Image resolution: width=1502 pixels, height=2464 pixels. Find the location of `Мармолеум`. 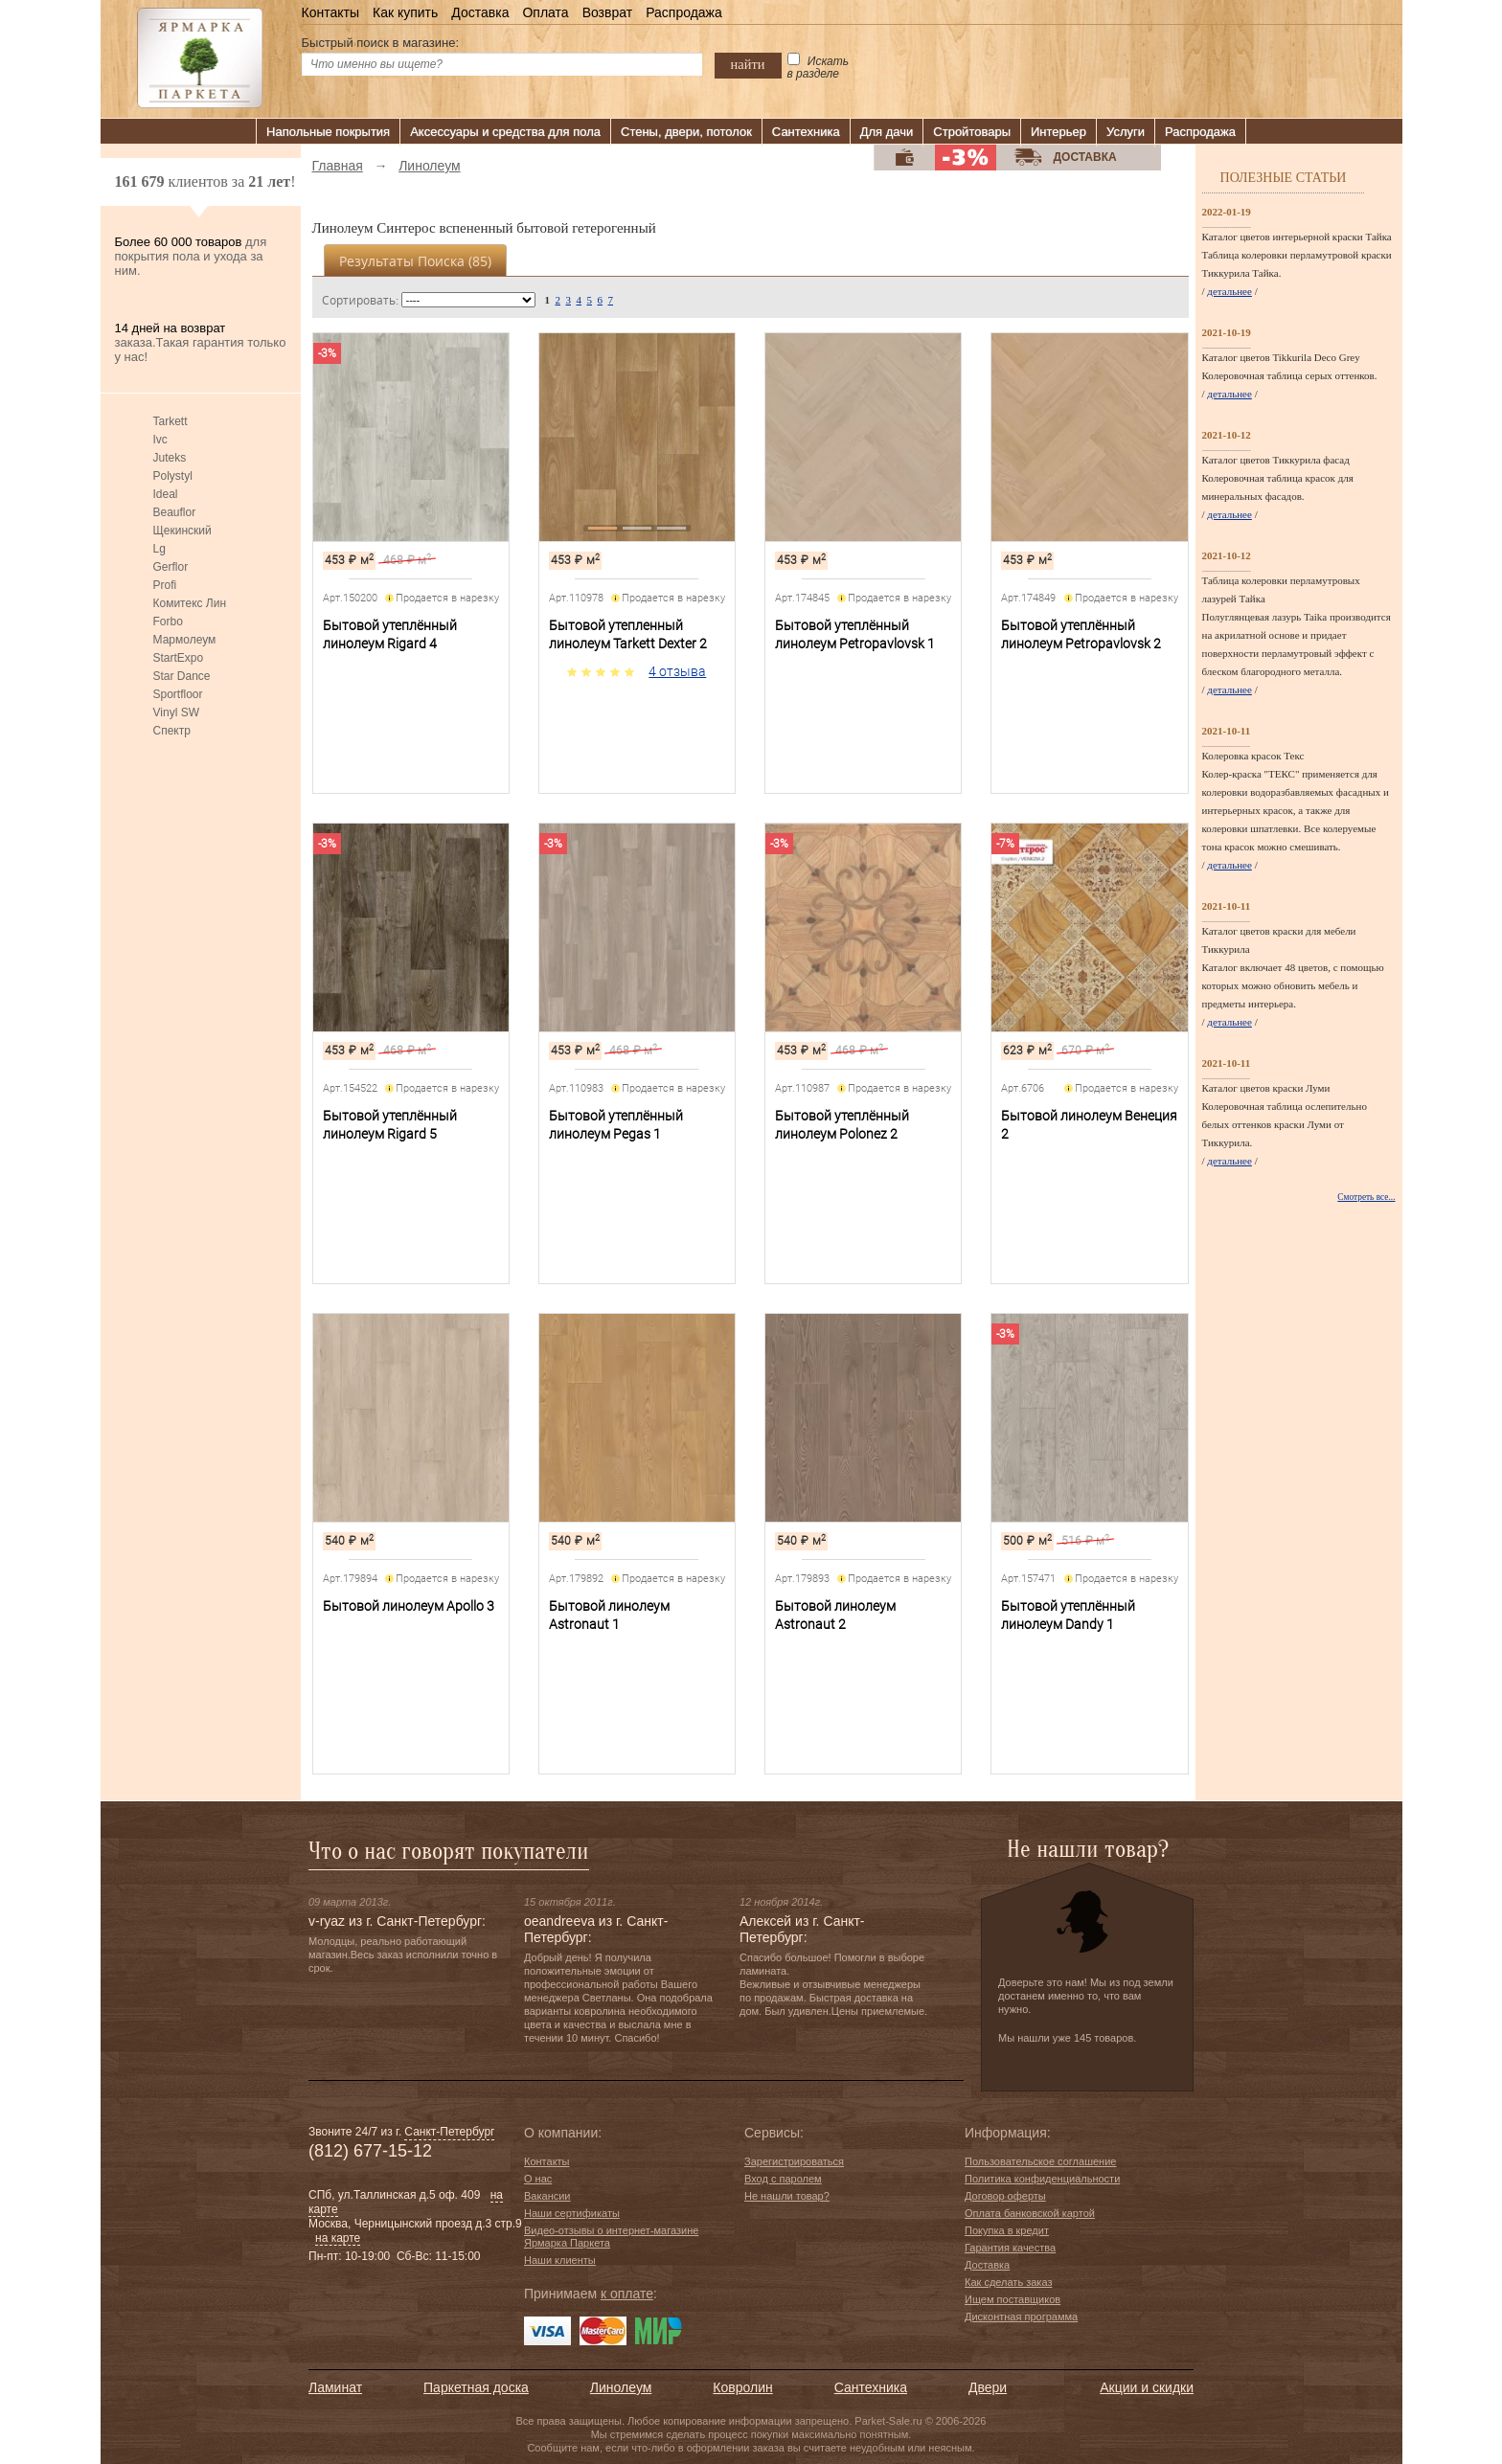

Мармолеум is located at coordinates (184, 639).